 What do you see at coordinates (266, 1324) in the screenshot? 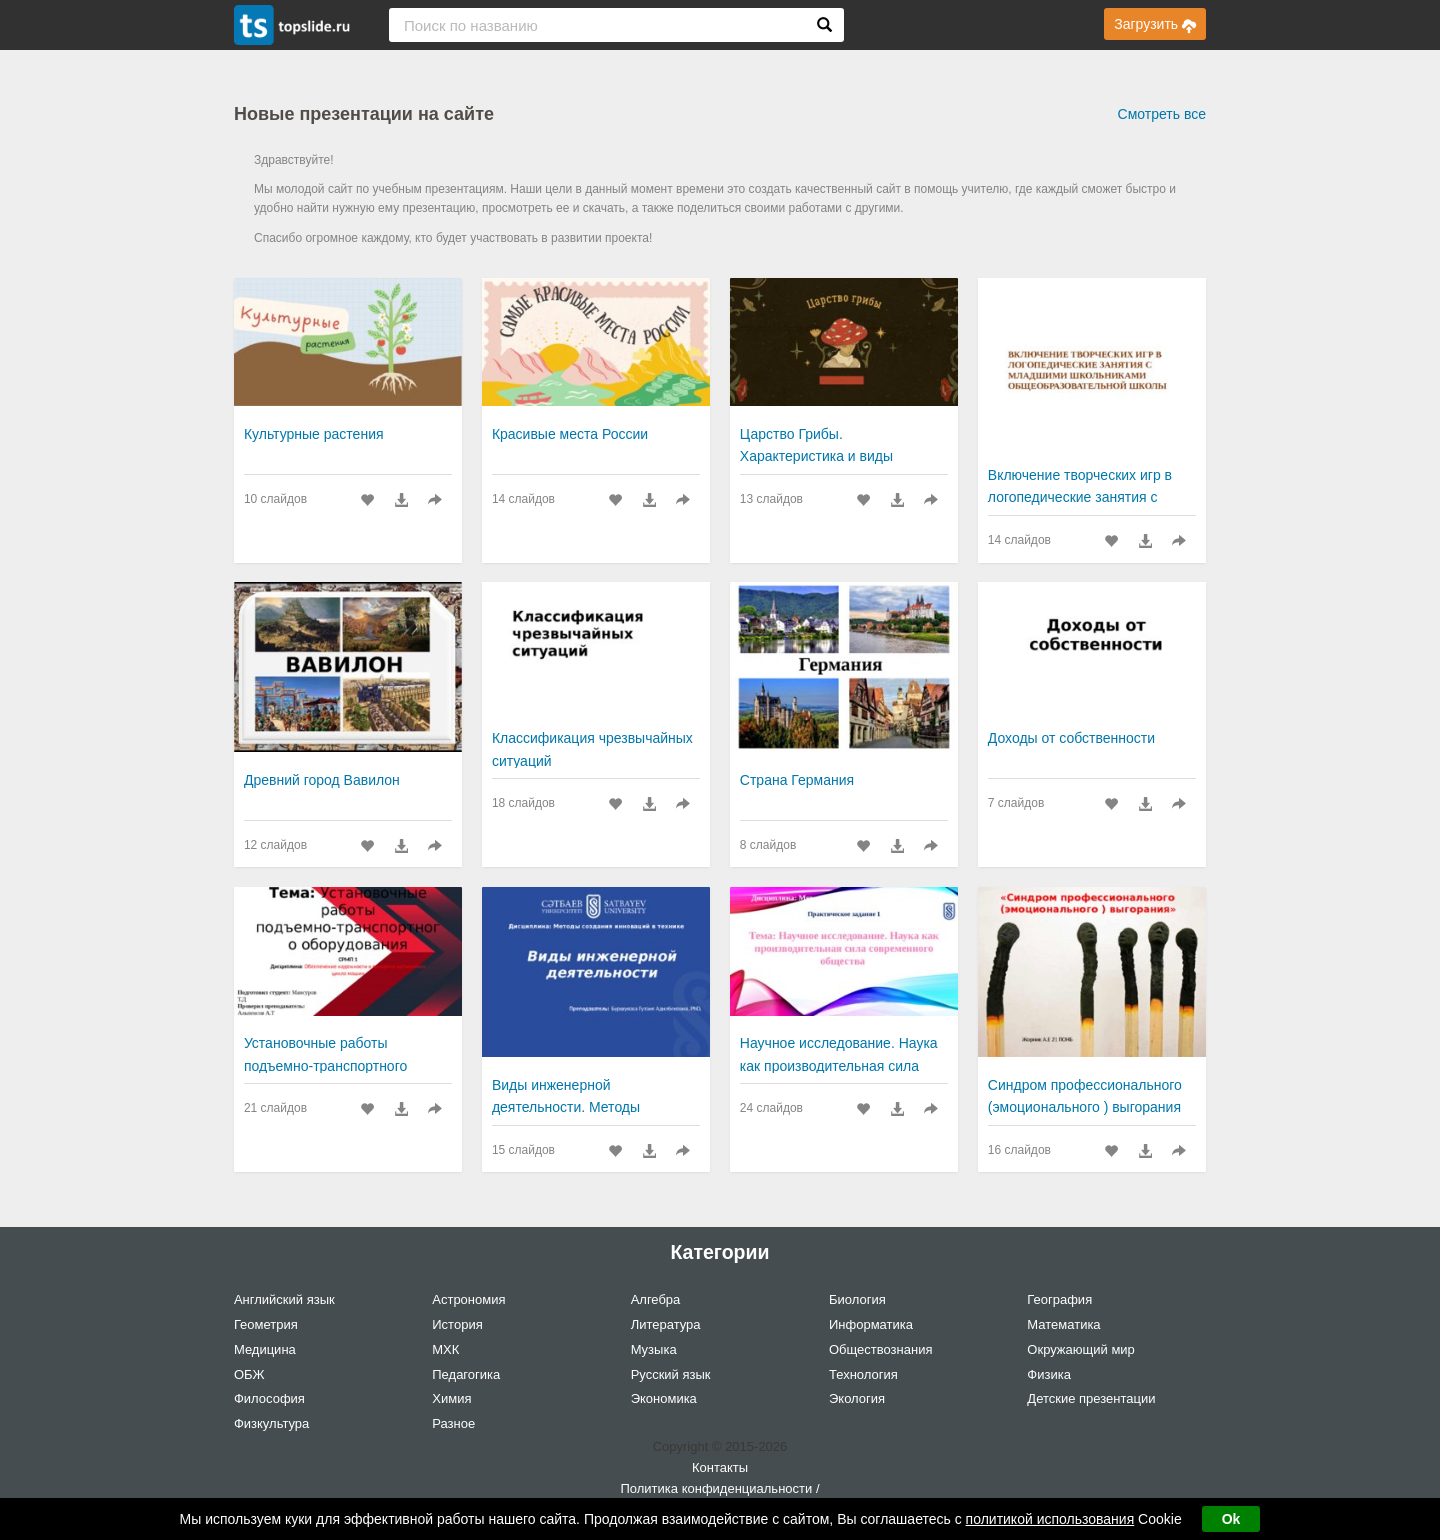
I see `Геометрия` at bounding box center [266, 1324].